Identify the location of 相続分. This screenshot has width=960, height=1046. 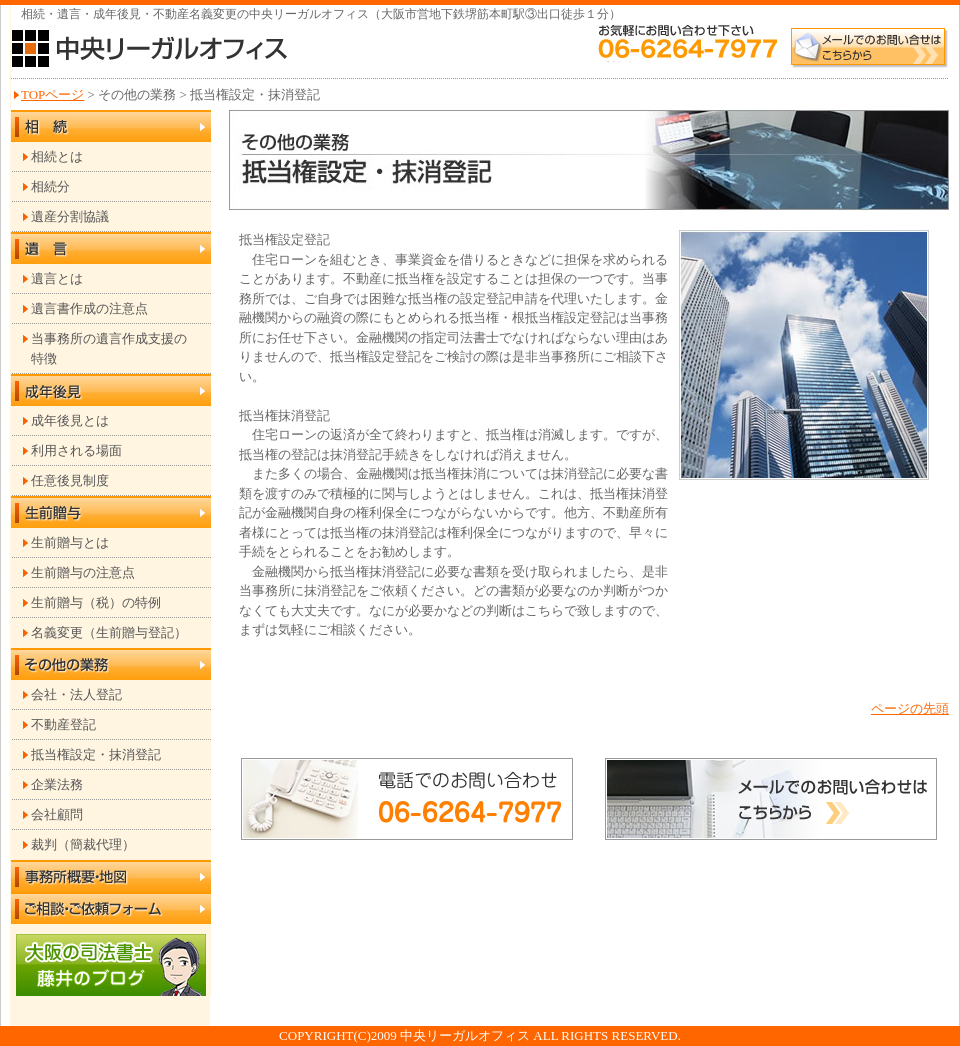
(50, 186).